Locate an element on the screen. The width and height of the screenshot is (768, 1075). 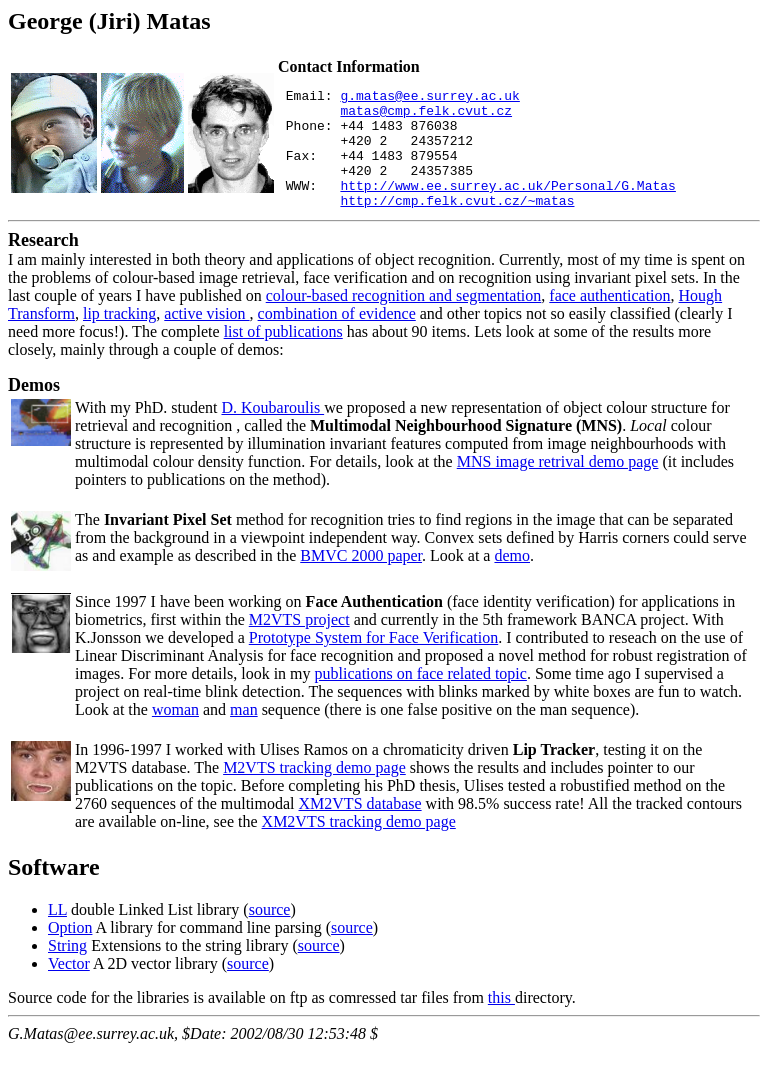
face authentication is located at coordinates (609, 319).